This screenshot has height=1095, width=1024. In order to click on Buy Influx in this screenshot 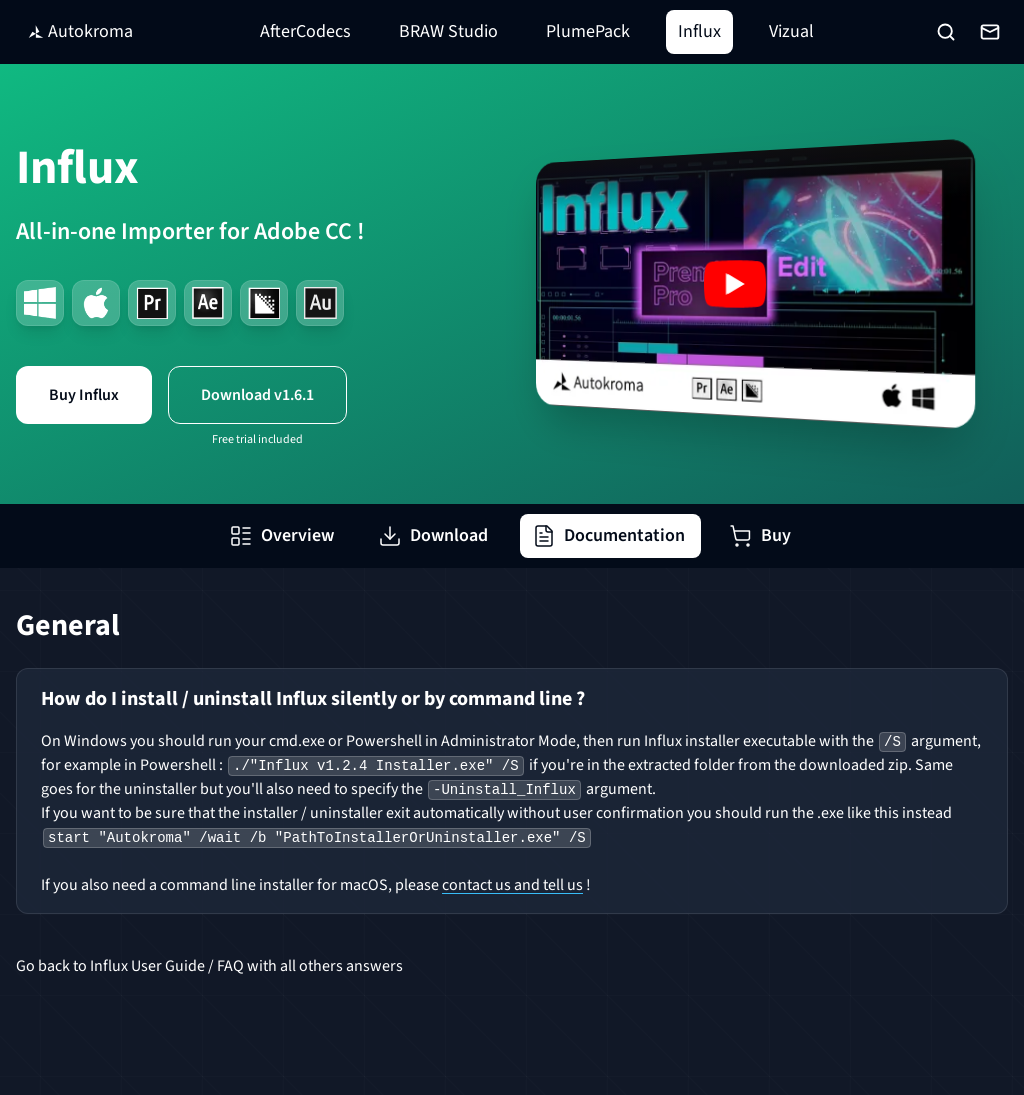, I will do `click(84, 395)`.